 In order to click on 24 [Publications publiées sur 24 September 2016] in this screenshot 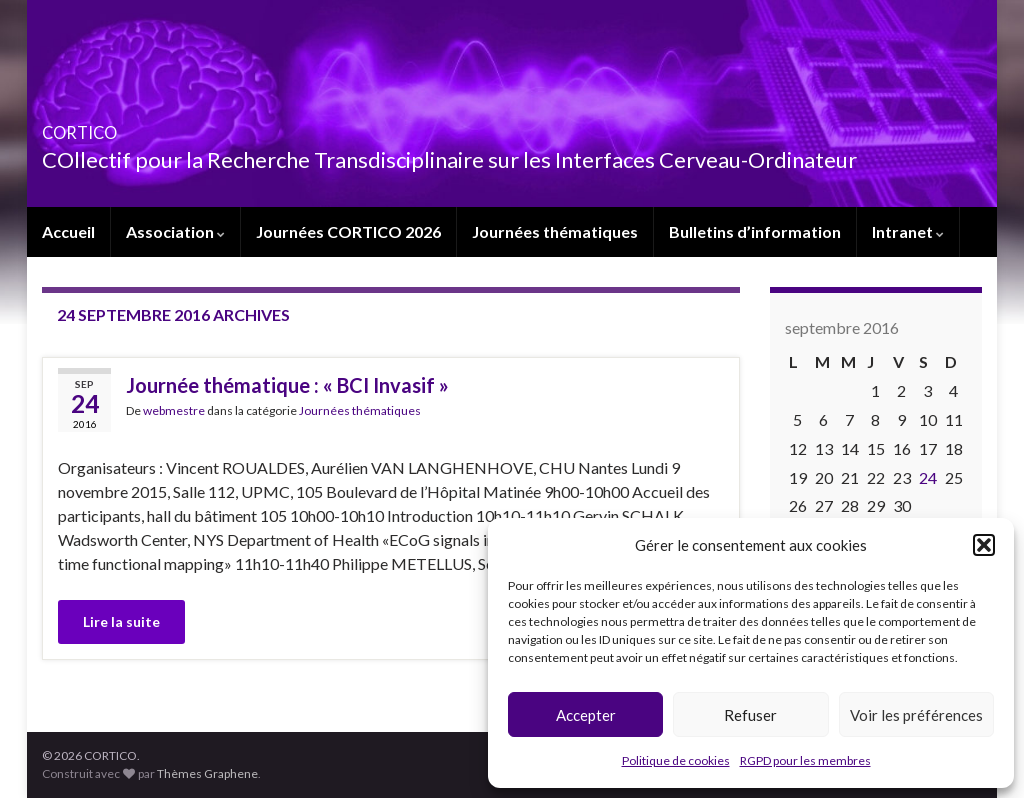, I will do `click(928, 477)`.